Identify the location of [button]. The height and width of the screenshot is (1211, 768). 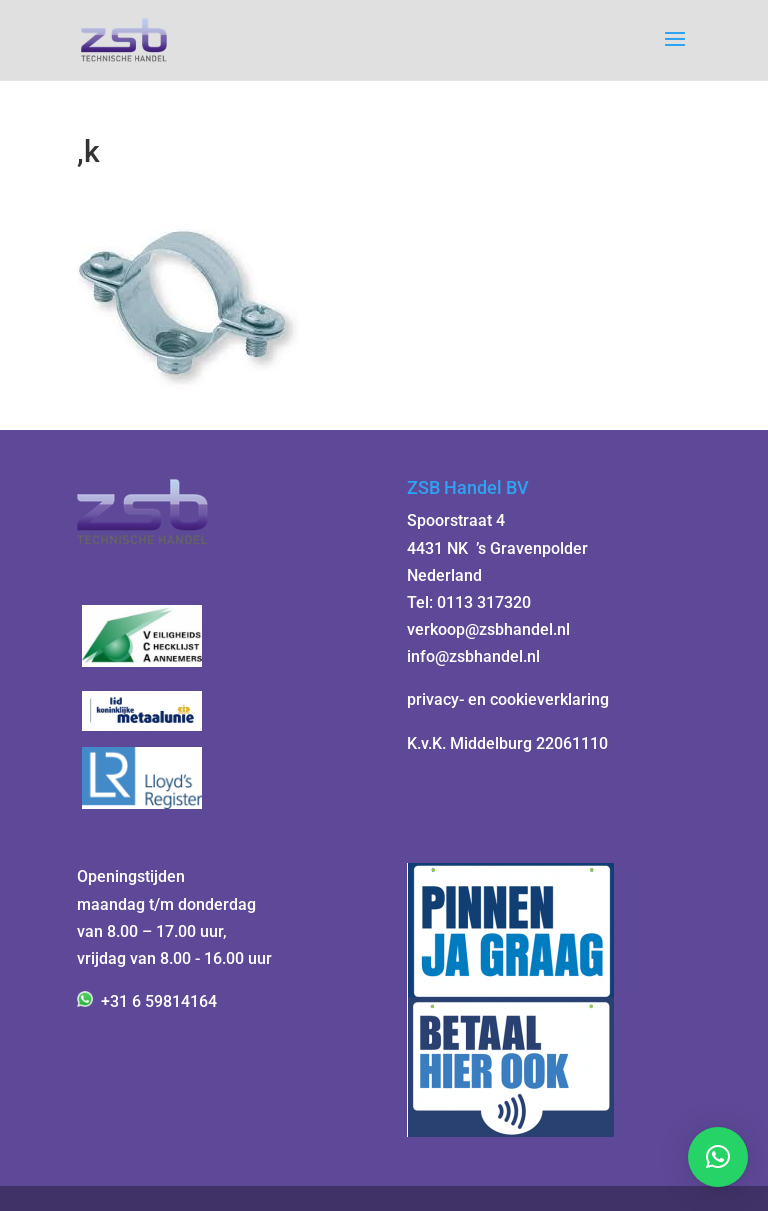
(718, 1157).